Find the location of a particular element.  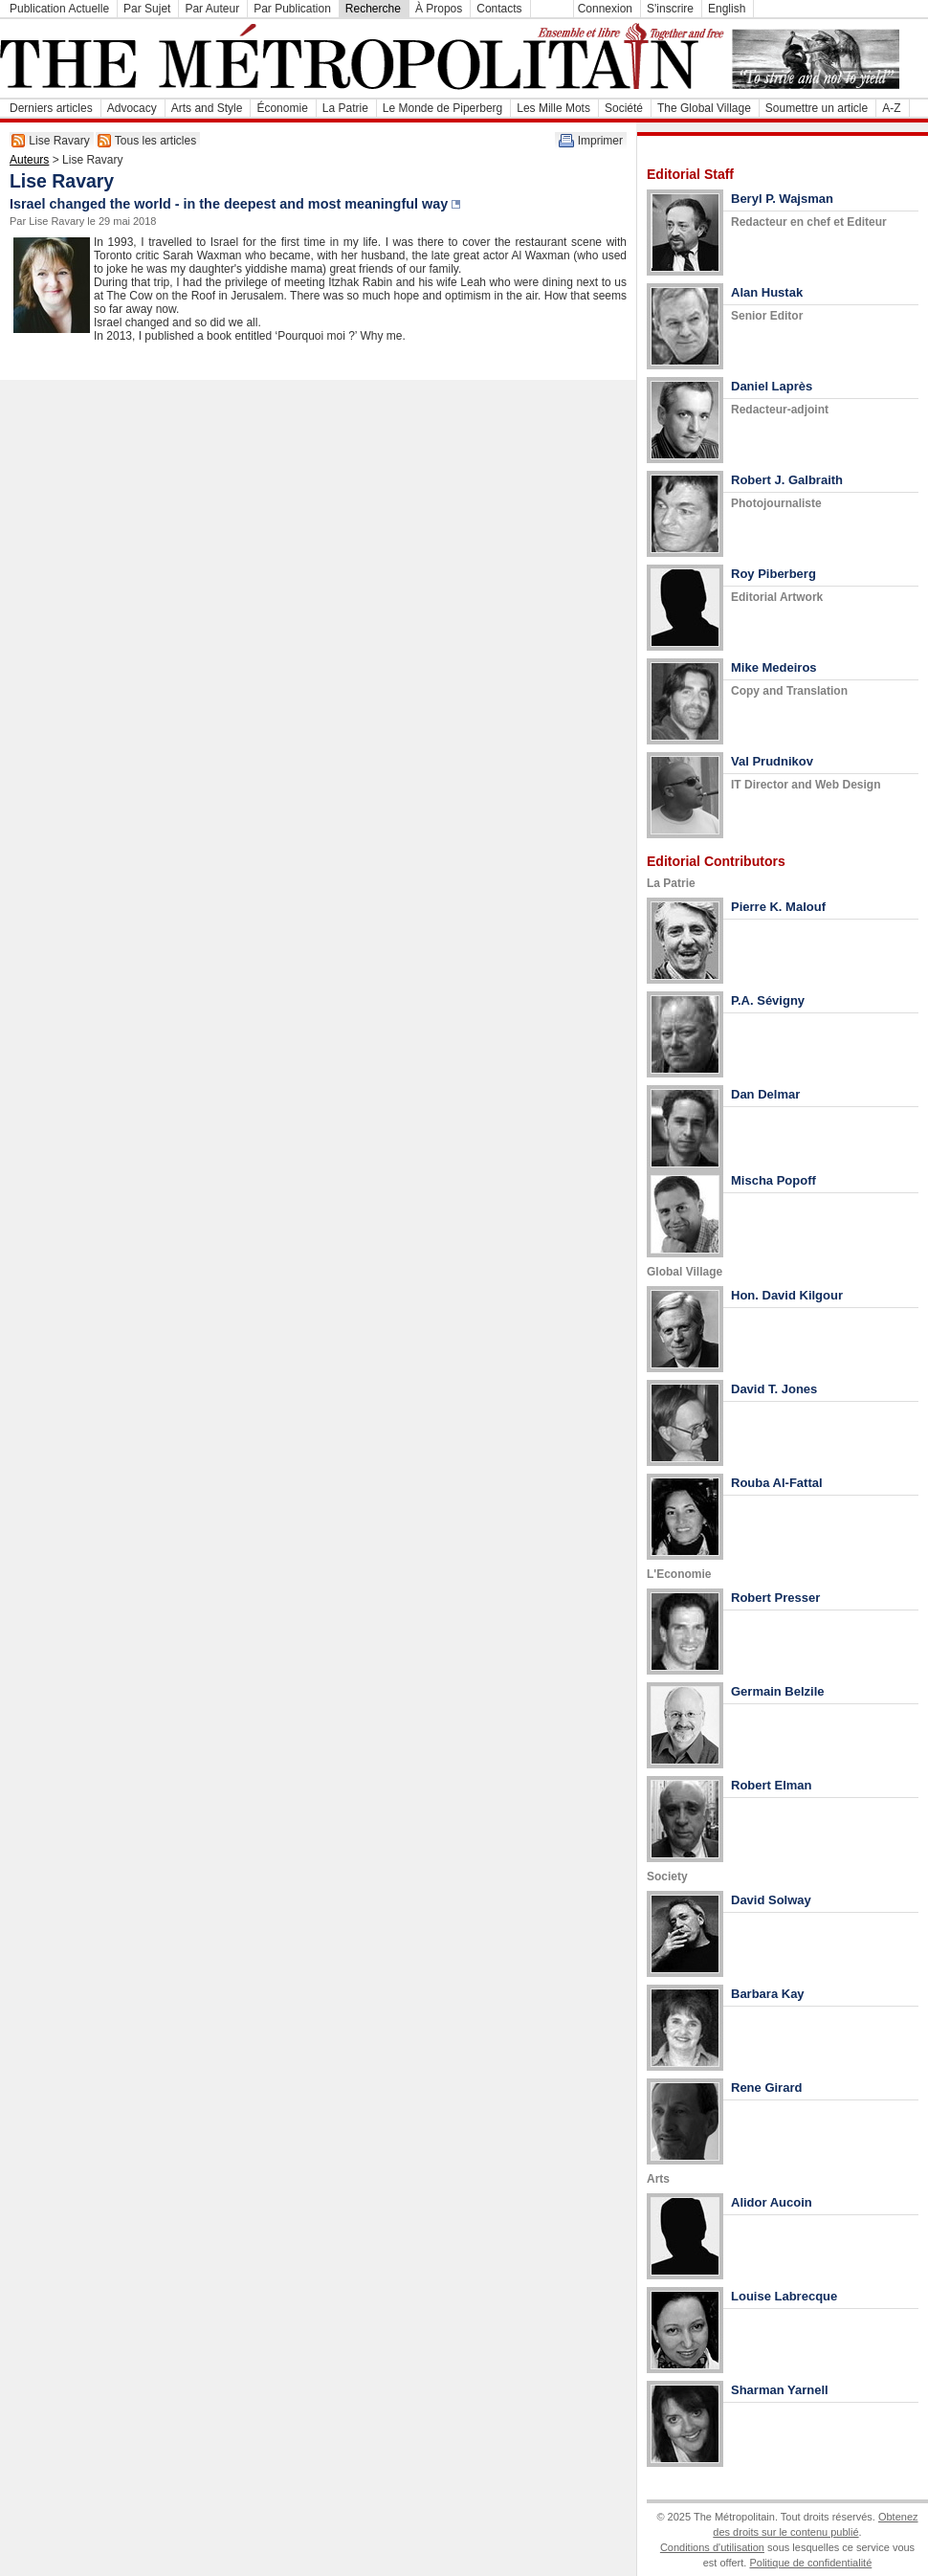

Rouba Al-Fattal is located at coordinates (777, 1483).